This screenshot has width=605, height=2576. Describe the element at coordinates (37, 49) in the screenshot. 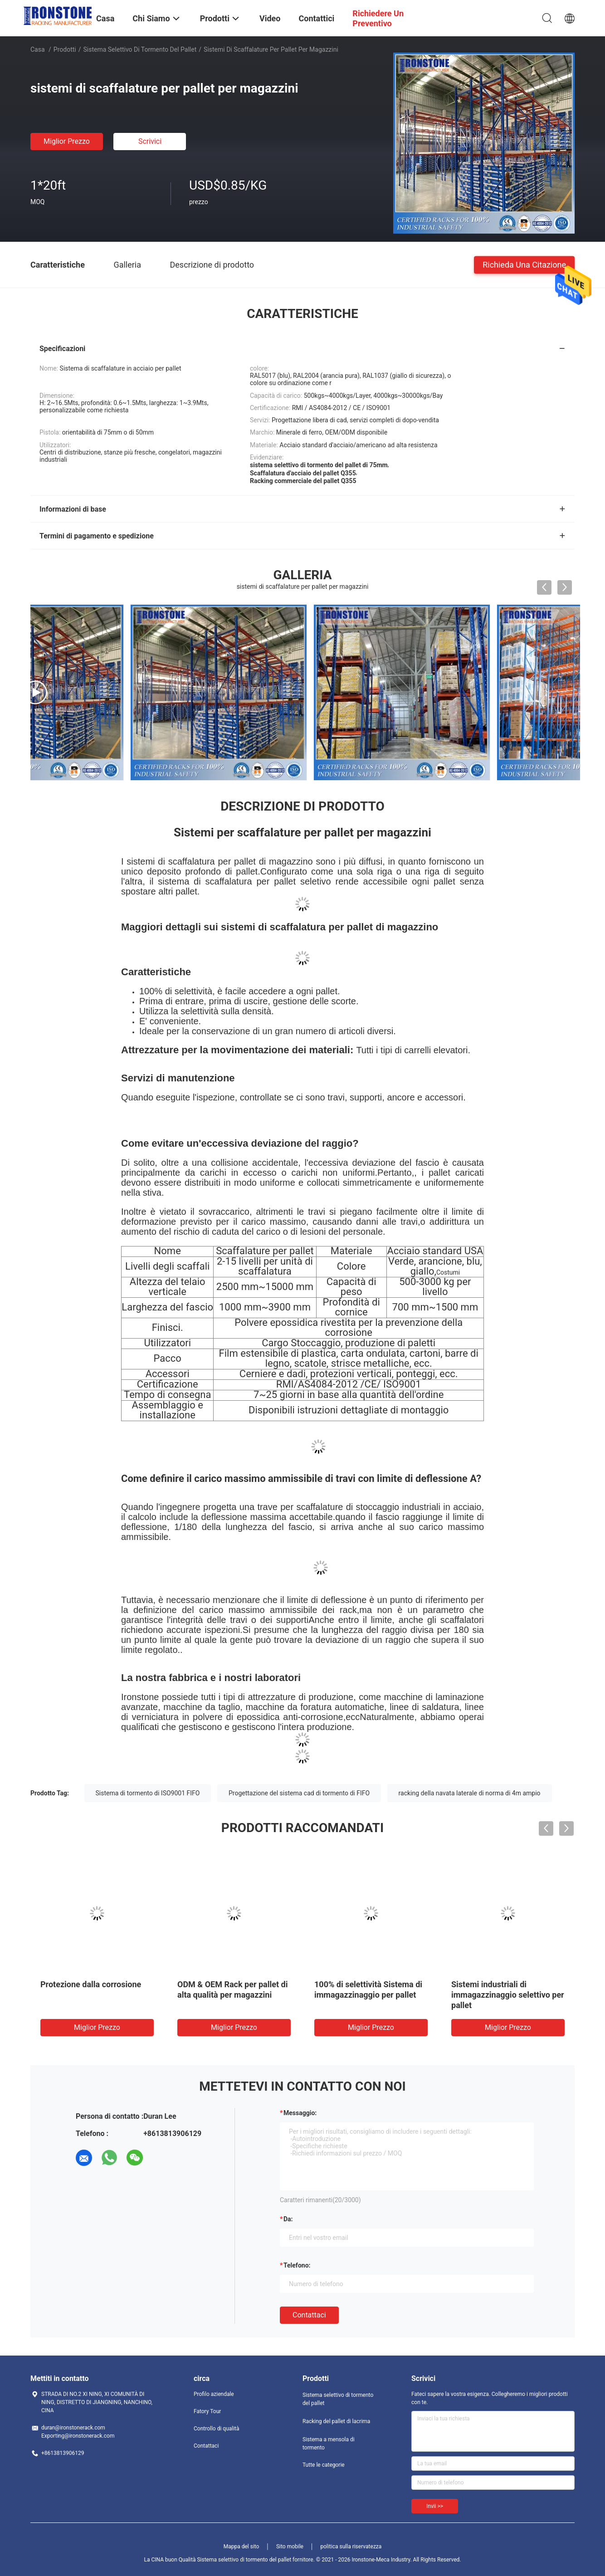

I see `Casa` at that location.